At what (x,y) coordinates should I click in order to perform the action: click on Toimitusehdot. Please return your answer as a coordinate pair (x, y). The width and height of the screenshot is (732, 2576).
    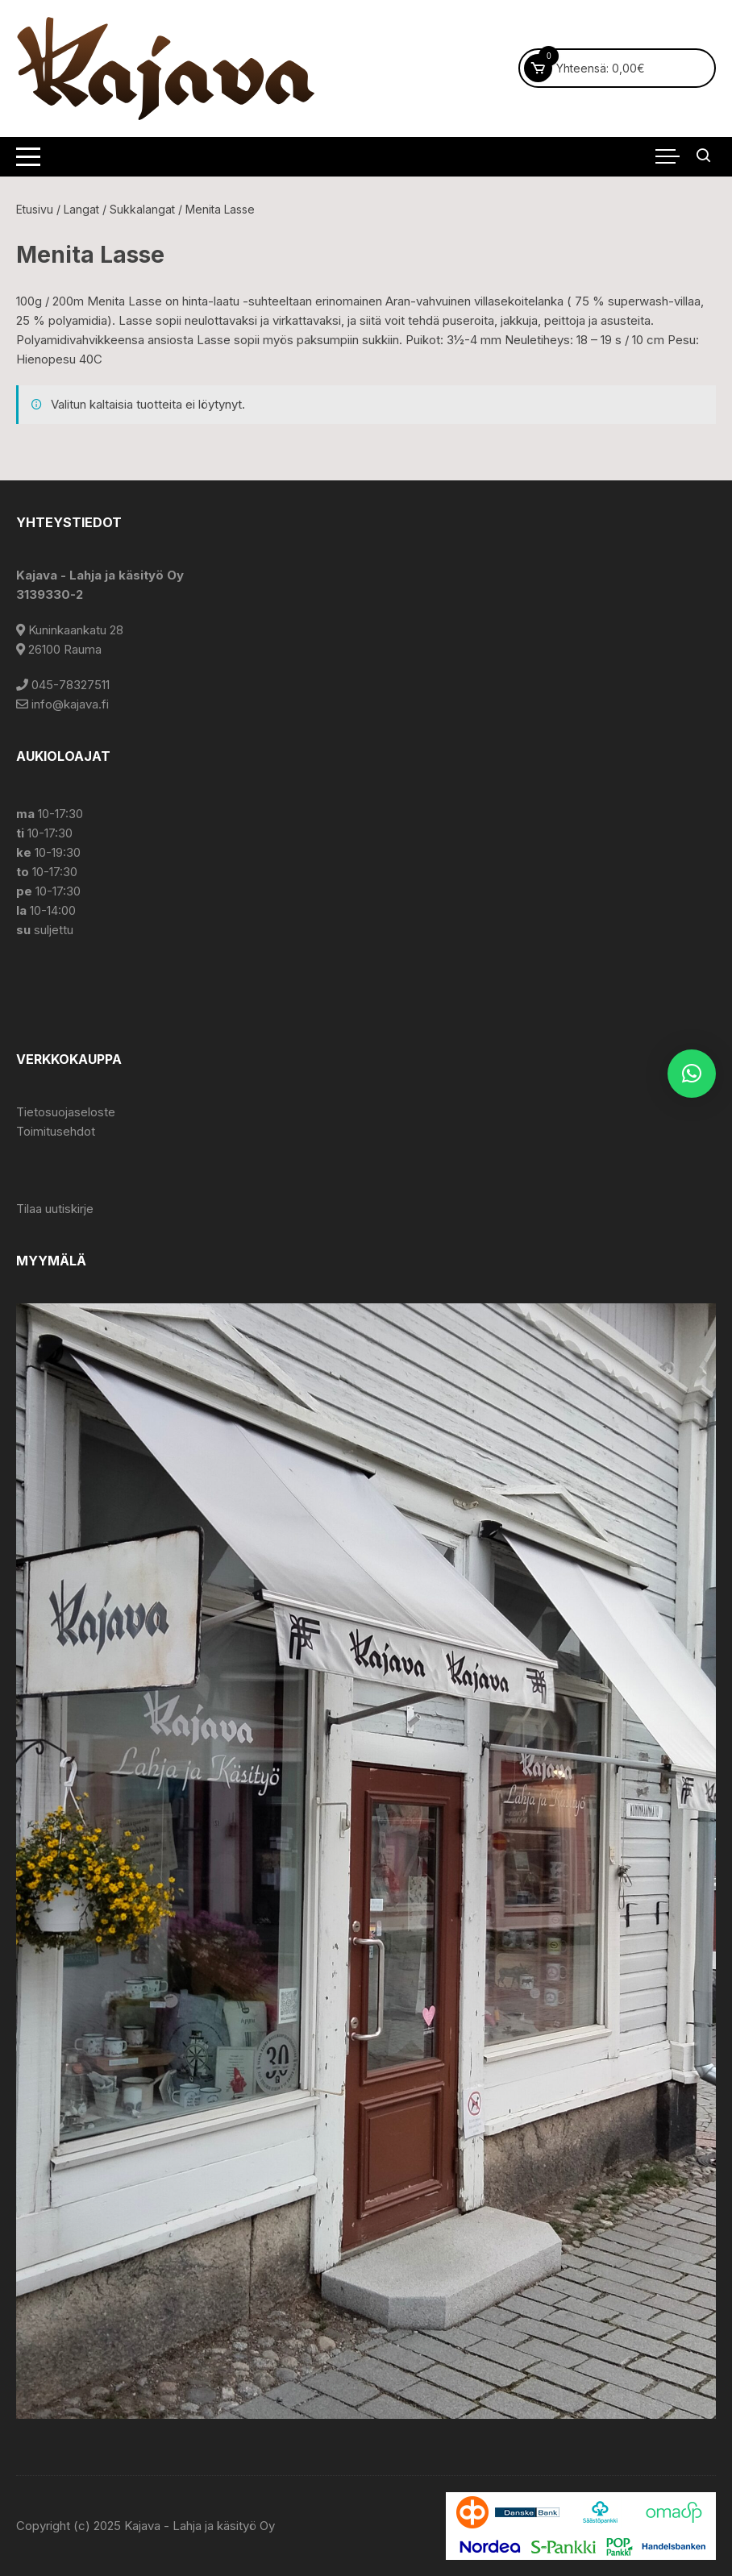
    Looking at the image, I should click on (55, 1131).